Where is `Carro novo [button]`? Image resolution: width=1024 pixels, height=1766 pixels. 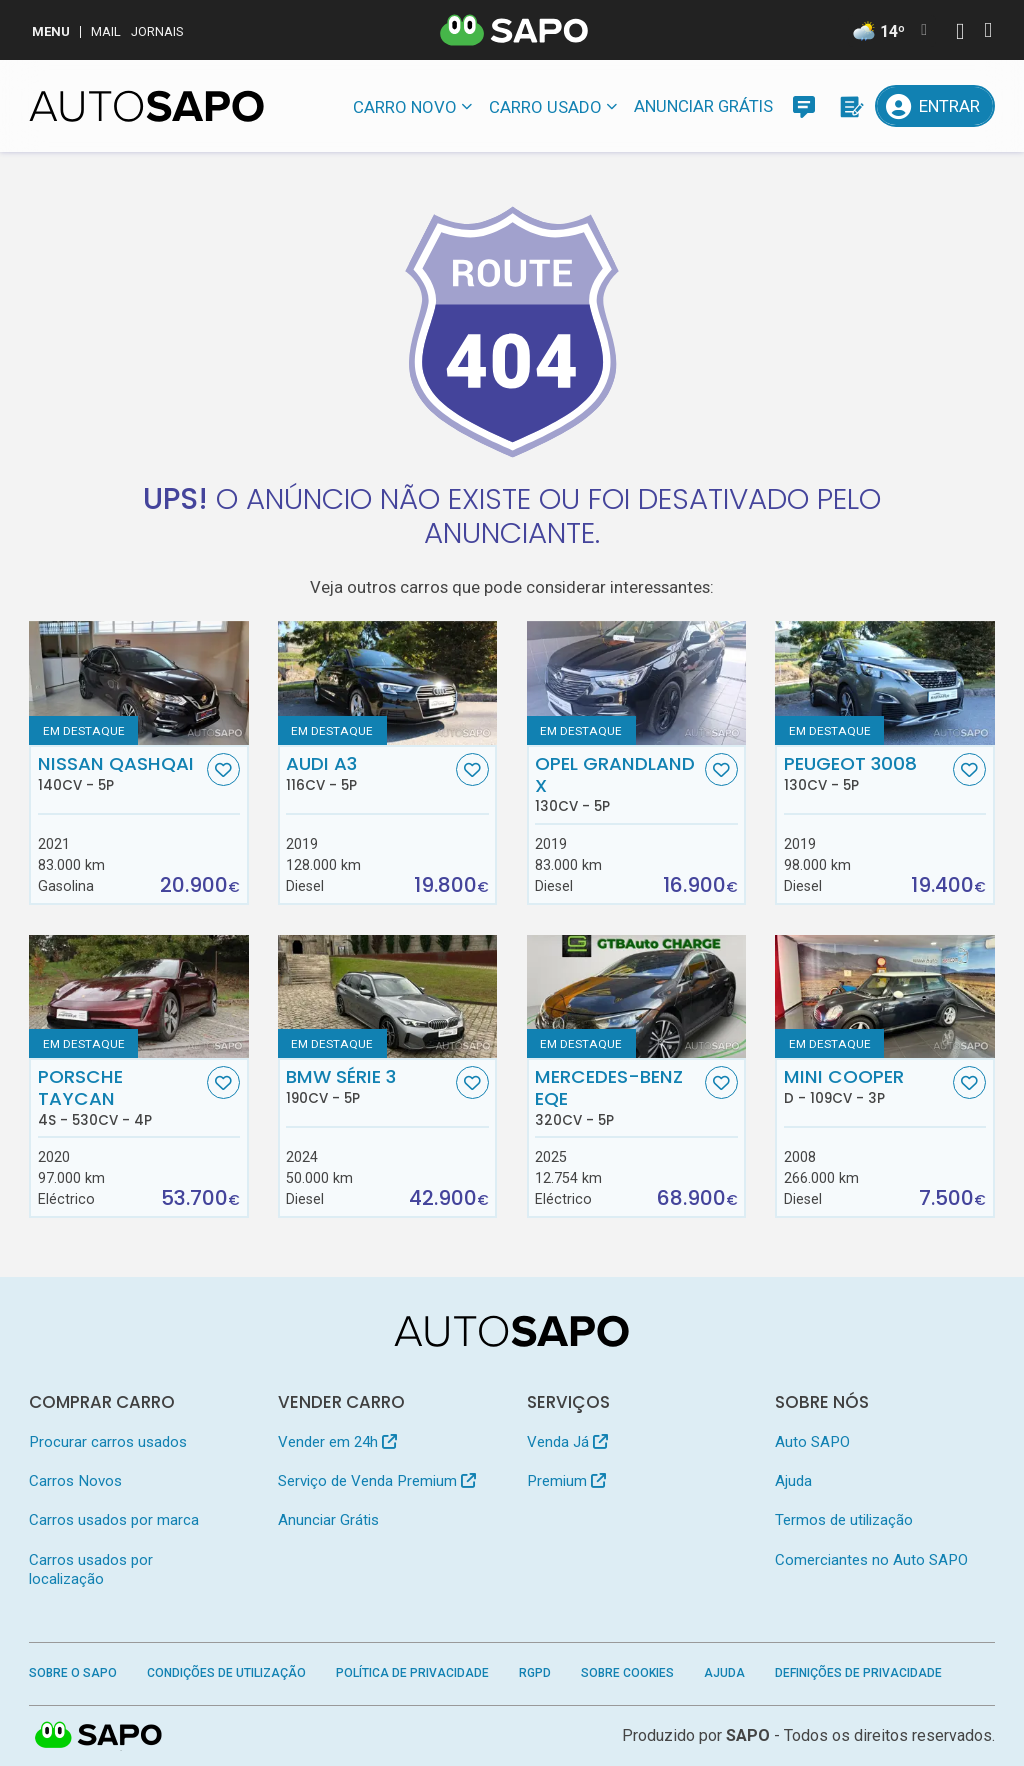
Carro novo [button] is located at coordinates (405, 107).